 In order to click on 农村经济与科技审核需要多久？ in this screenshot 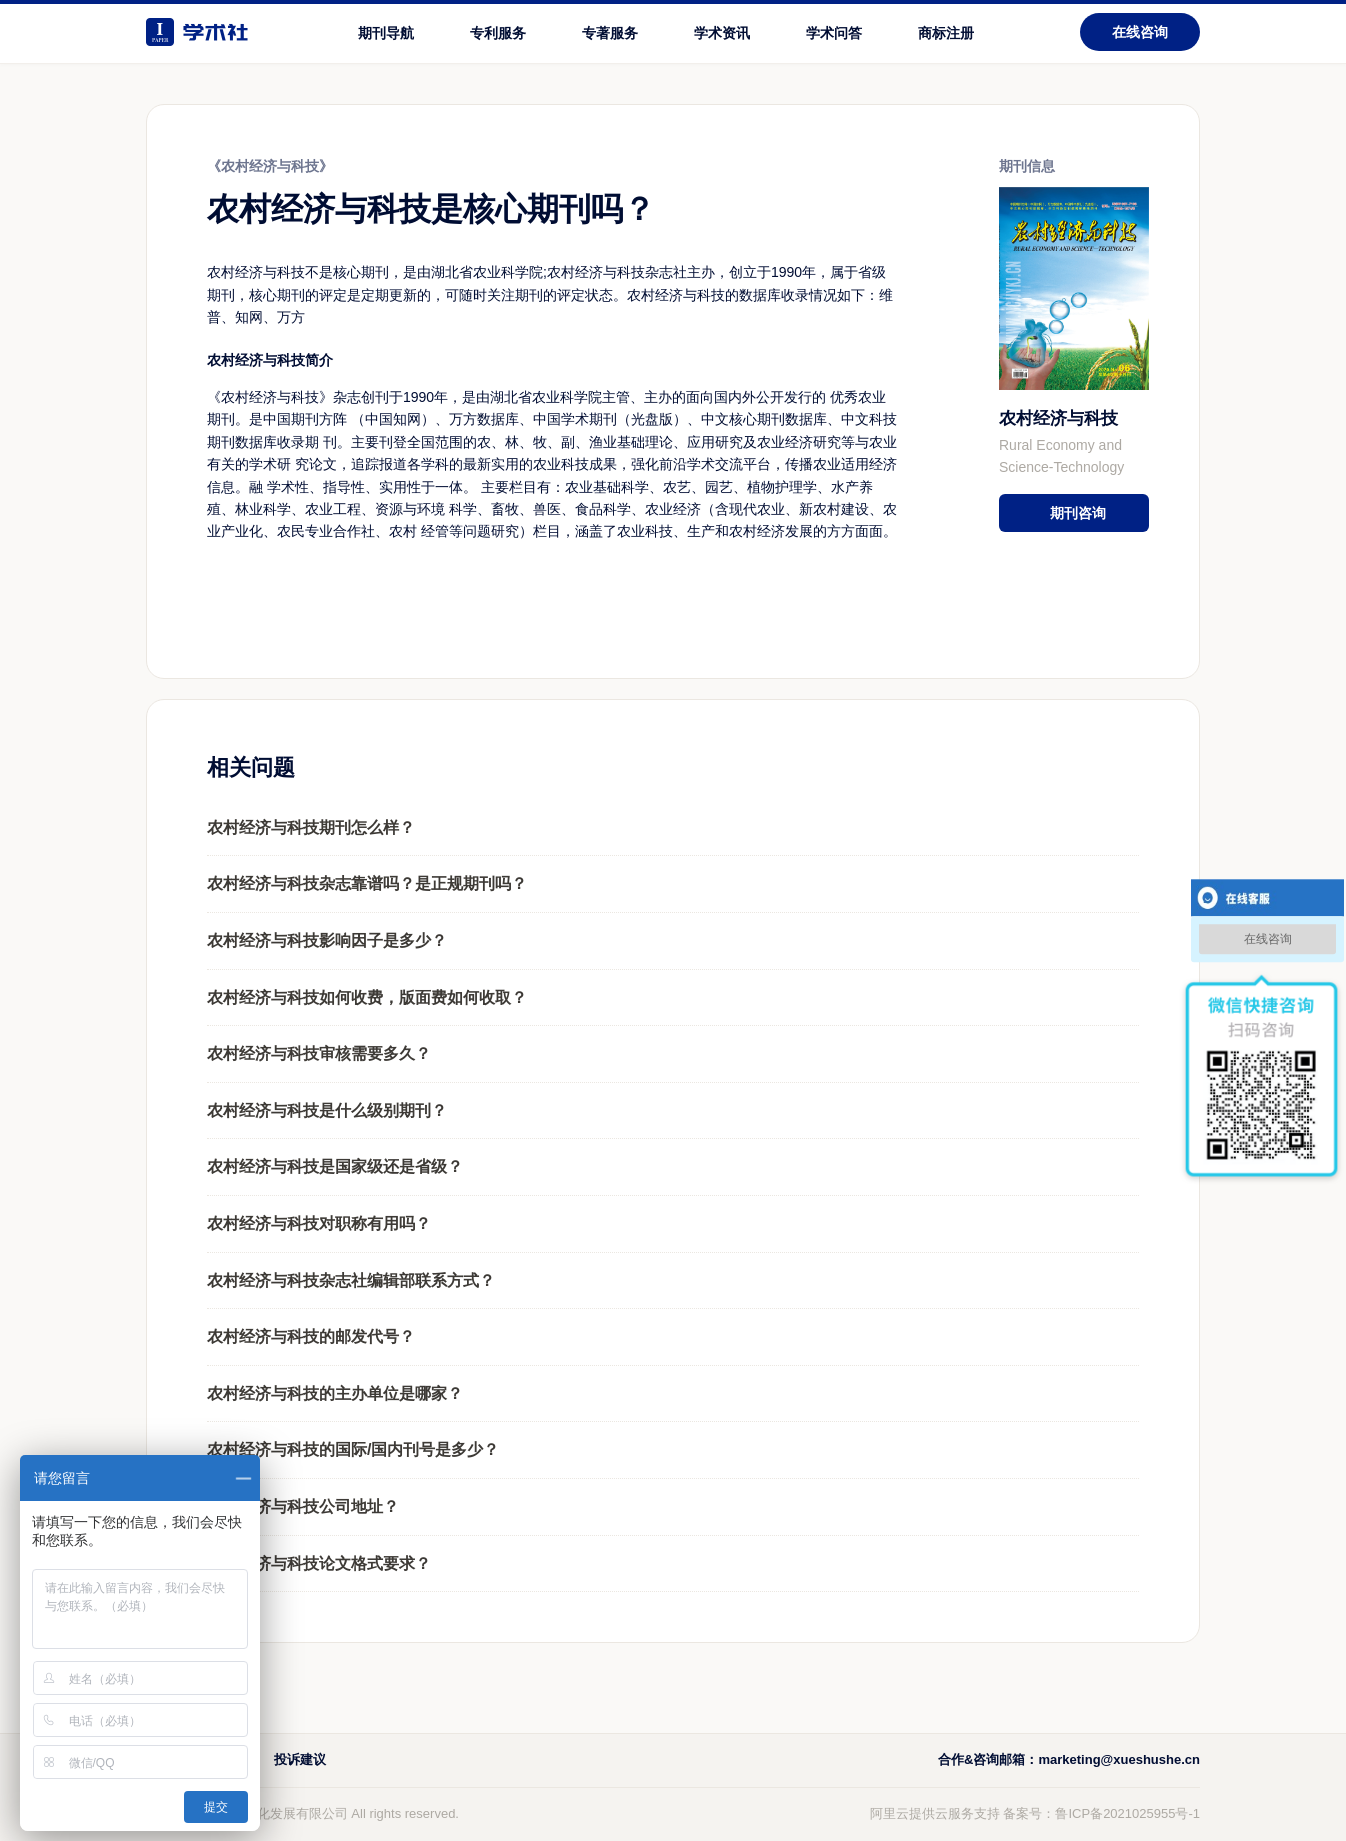, I will do `click(319, 1053)`.